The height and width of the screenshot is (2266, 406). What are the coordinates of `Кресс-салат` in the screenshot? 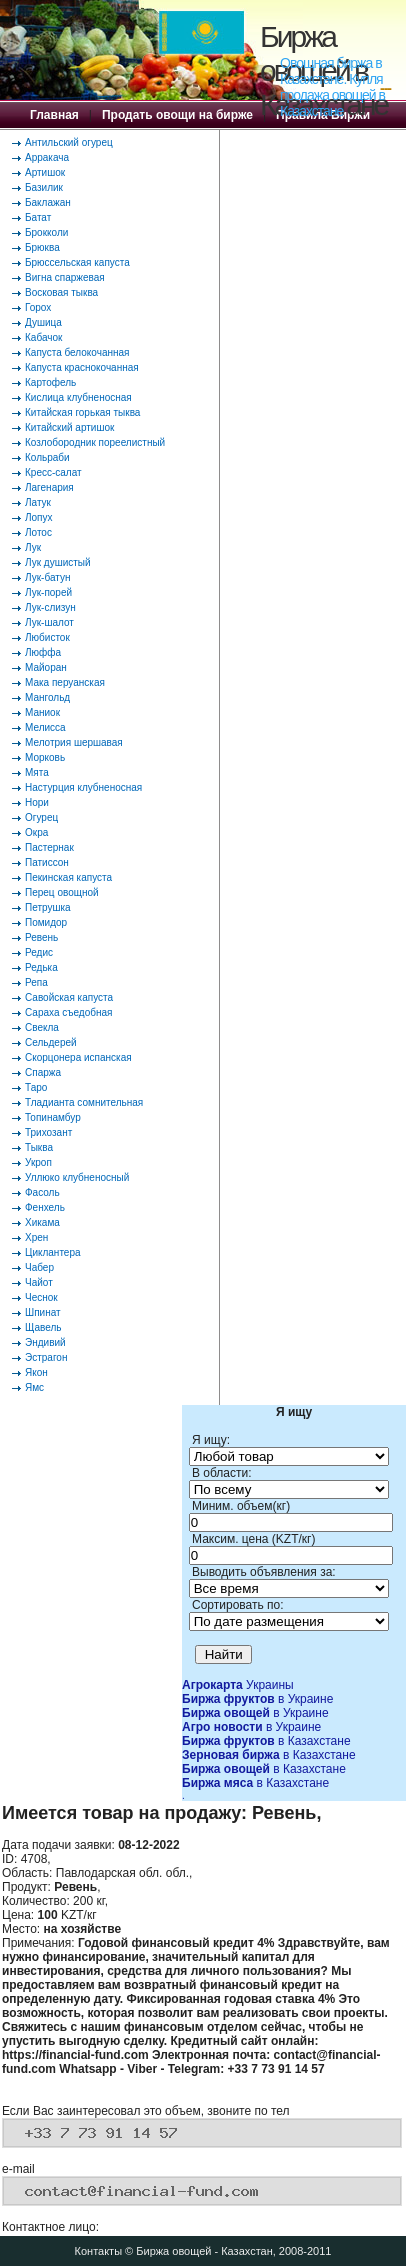 It's located at (53, 472).